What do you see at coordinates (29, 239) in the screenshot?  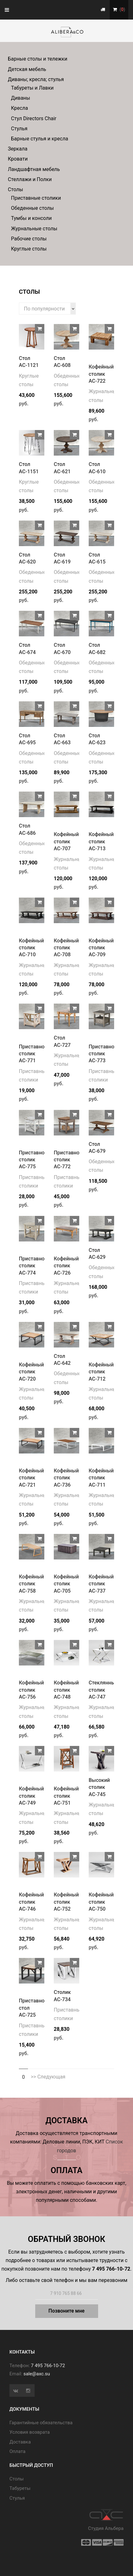 I see `Рабочие столы` at bounding box center [29, 239].